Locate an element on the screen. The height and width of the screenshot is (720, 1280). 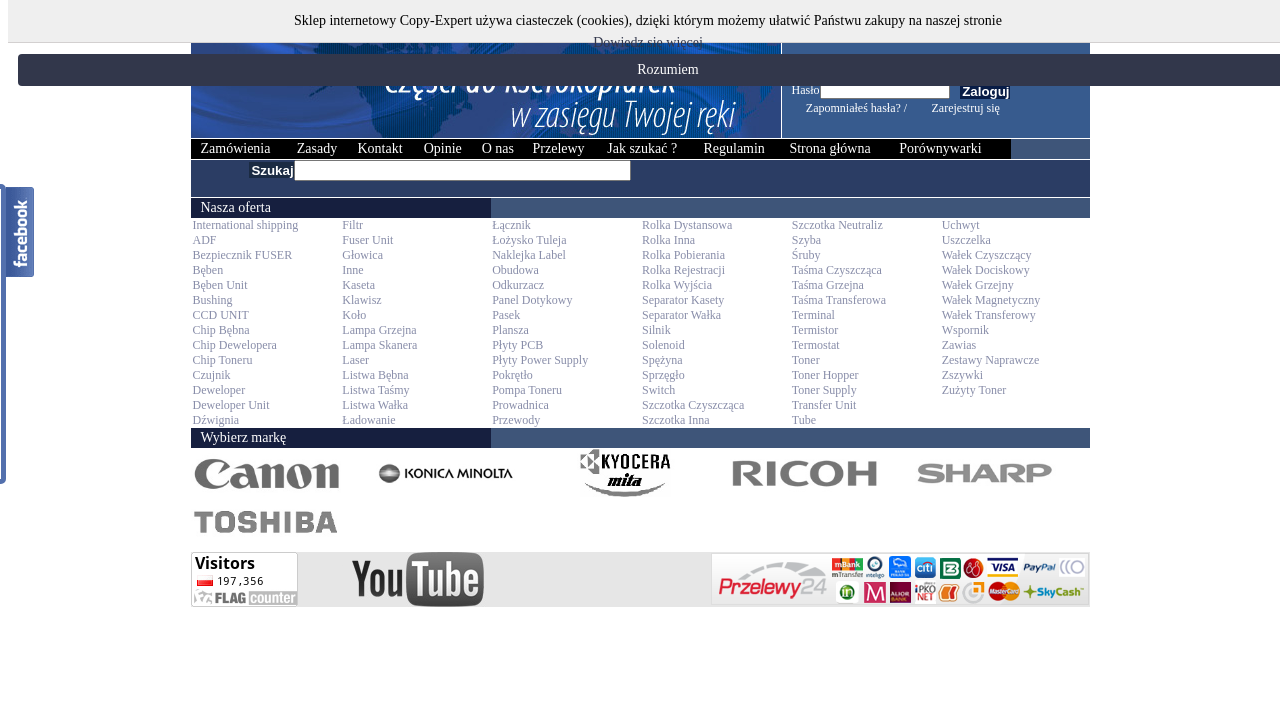
Bushing is located at coordinates (213, 300).